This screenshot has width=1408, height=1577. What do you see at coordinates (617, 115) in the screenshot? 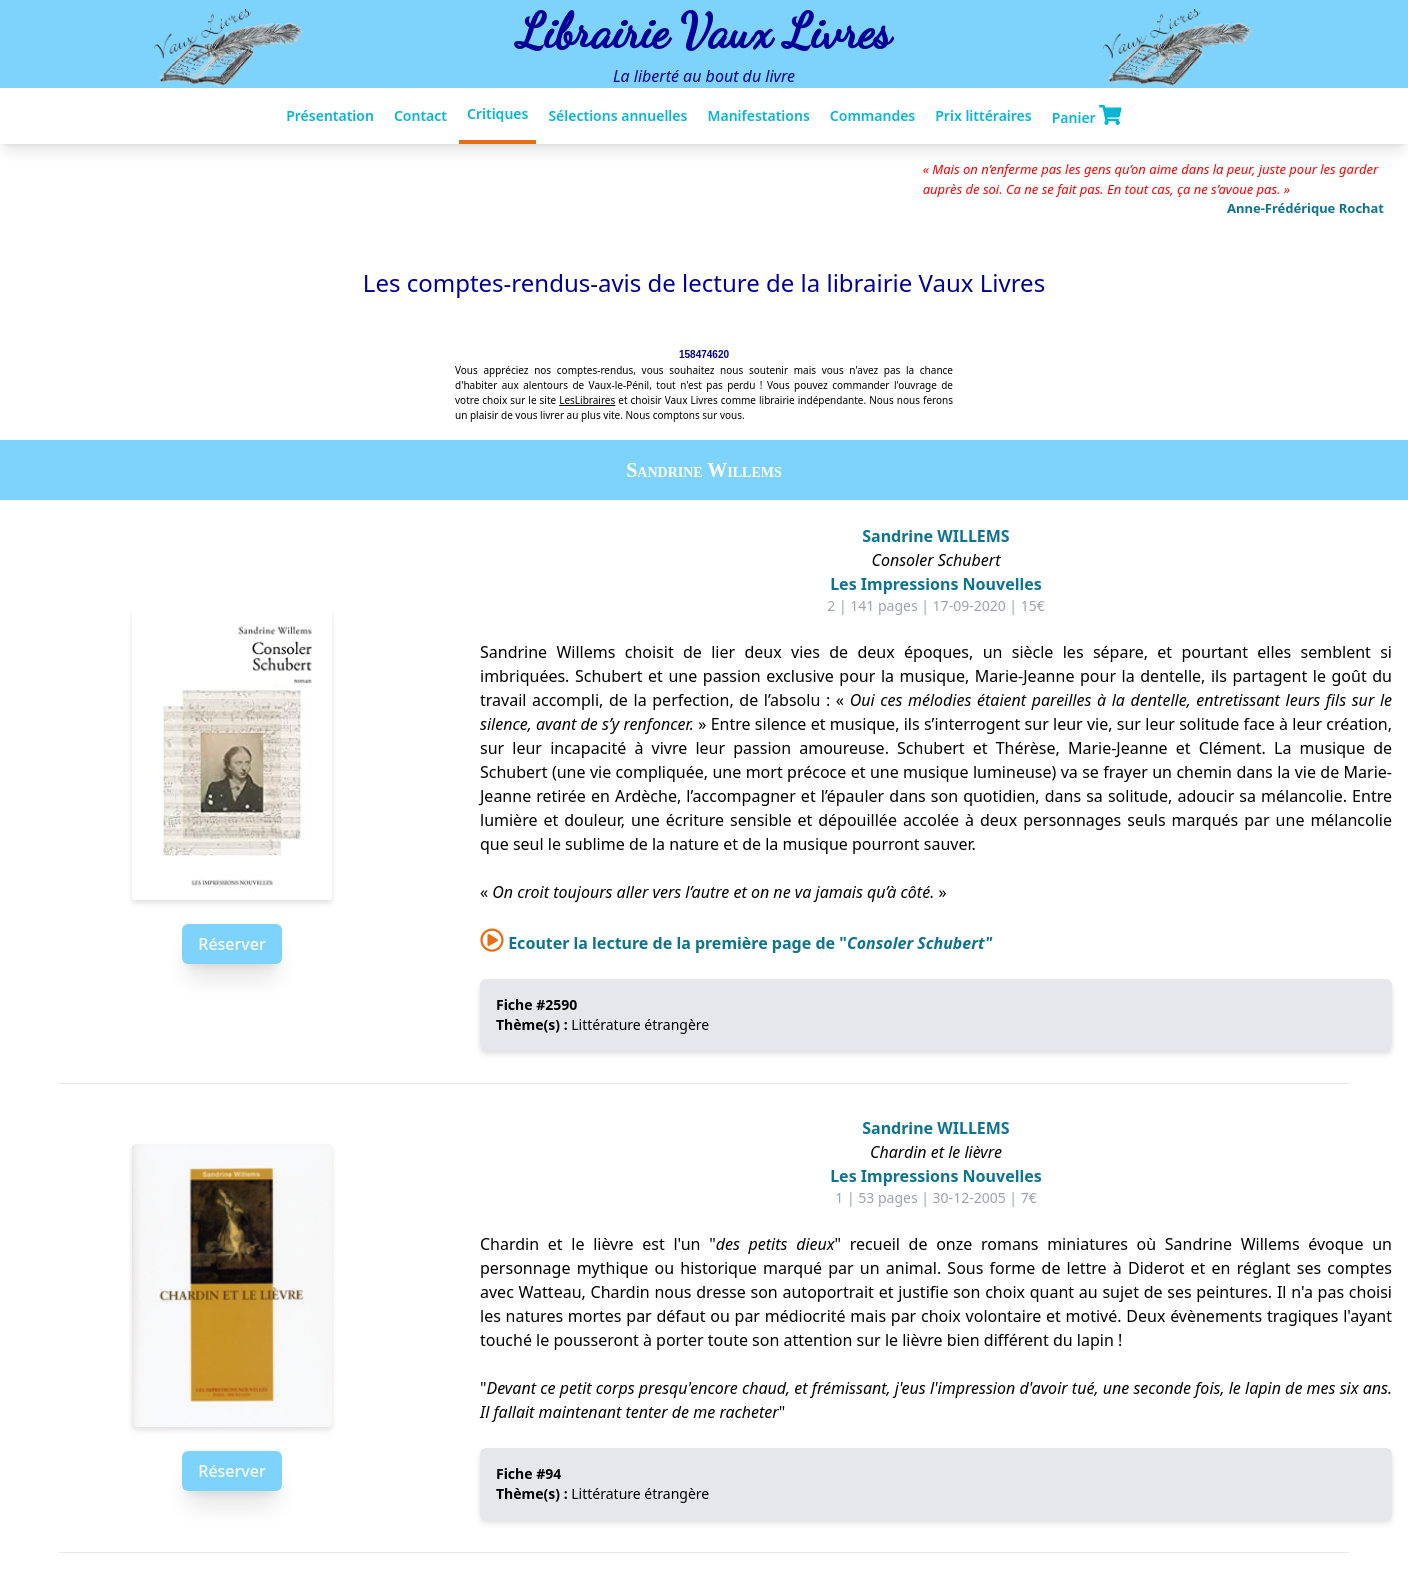
I see `Sélections annuelles` at bounding box center [617, 115].